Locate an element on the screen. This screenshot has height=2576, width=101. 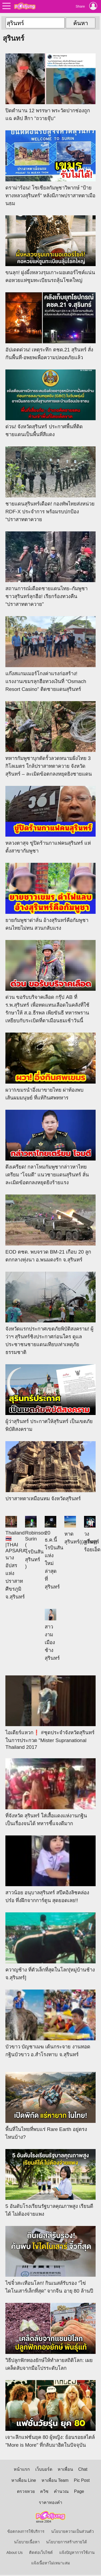
ปราสาทตาเหมือนทม จังหวัดสุรินทร์ is located at coordinates (50, 1471).